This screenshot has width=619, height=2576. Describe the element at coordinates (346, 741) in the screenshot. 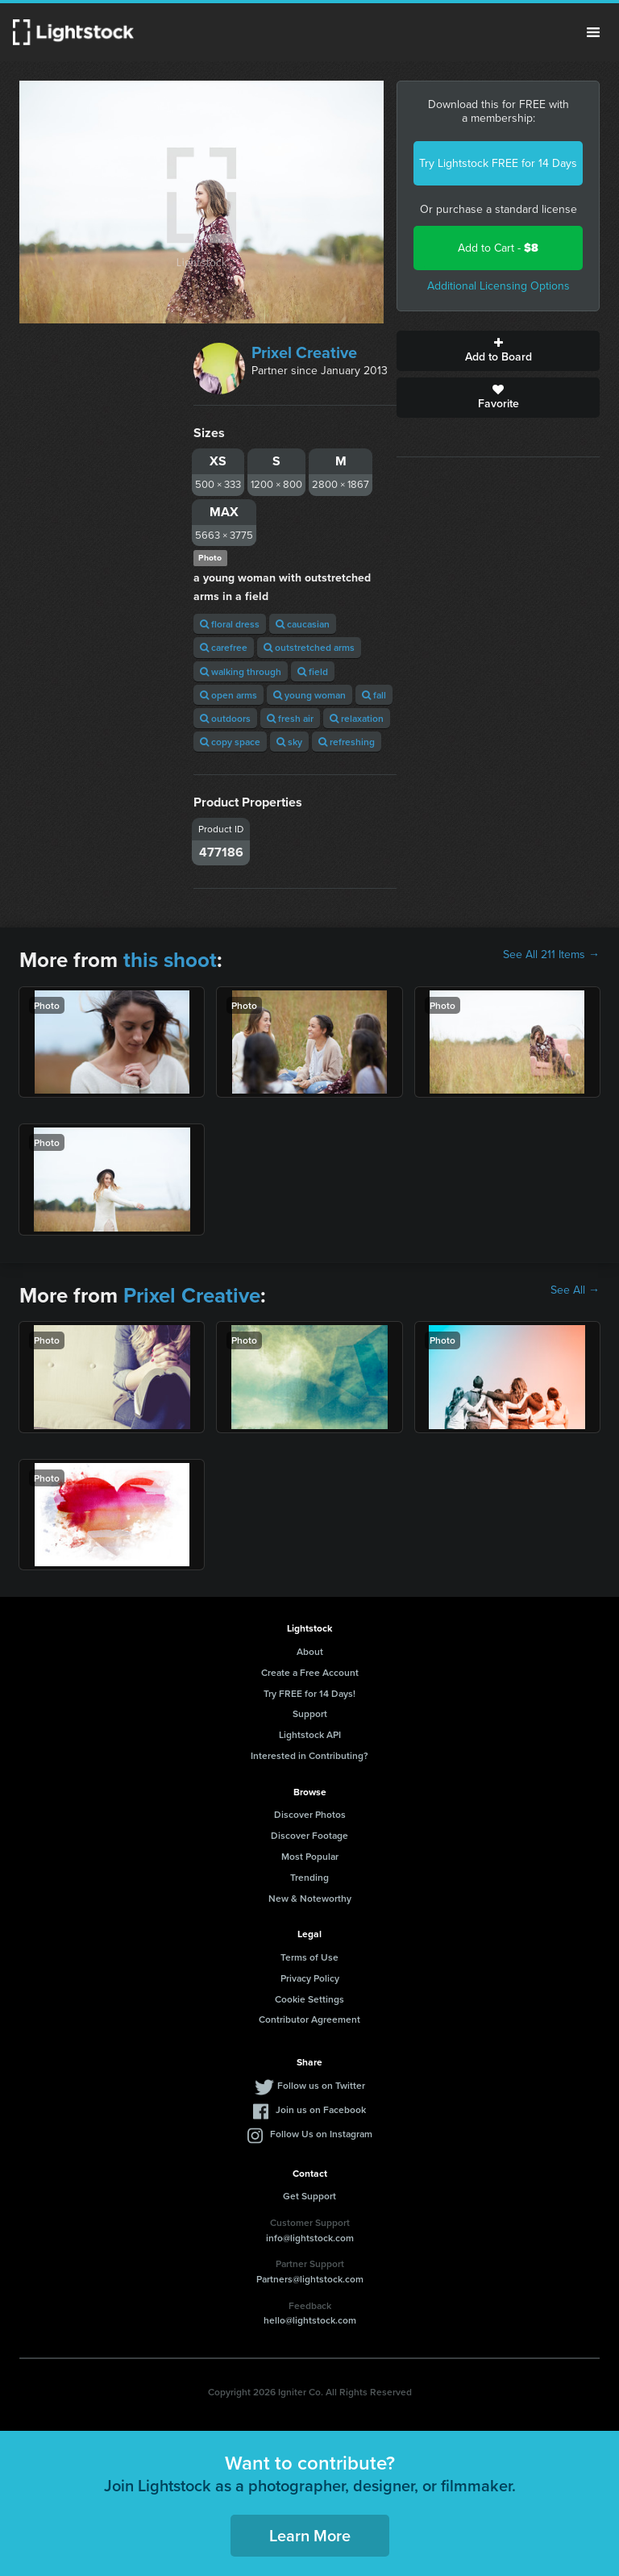

I see `refreshing` at that location.